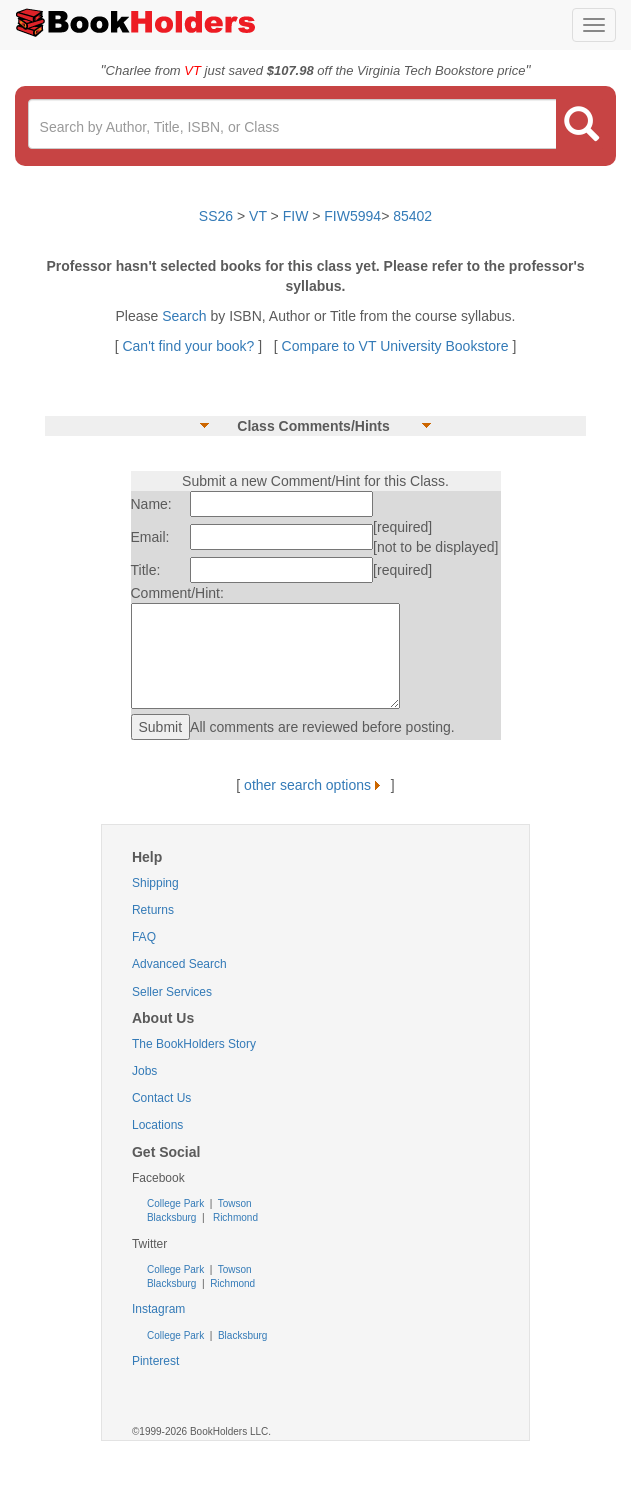  I want to click on Search, so click(186, 316).